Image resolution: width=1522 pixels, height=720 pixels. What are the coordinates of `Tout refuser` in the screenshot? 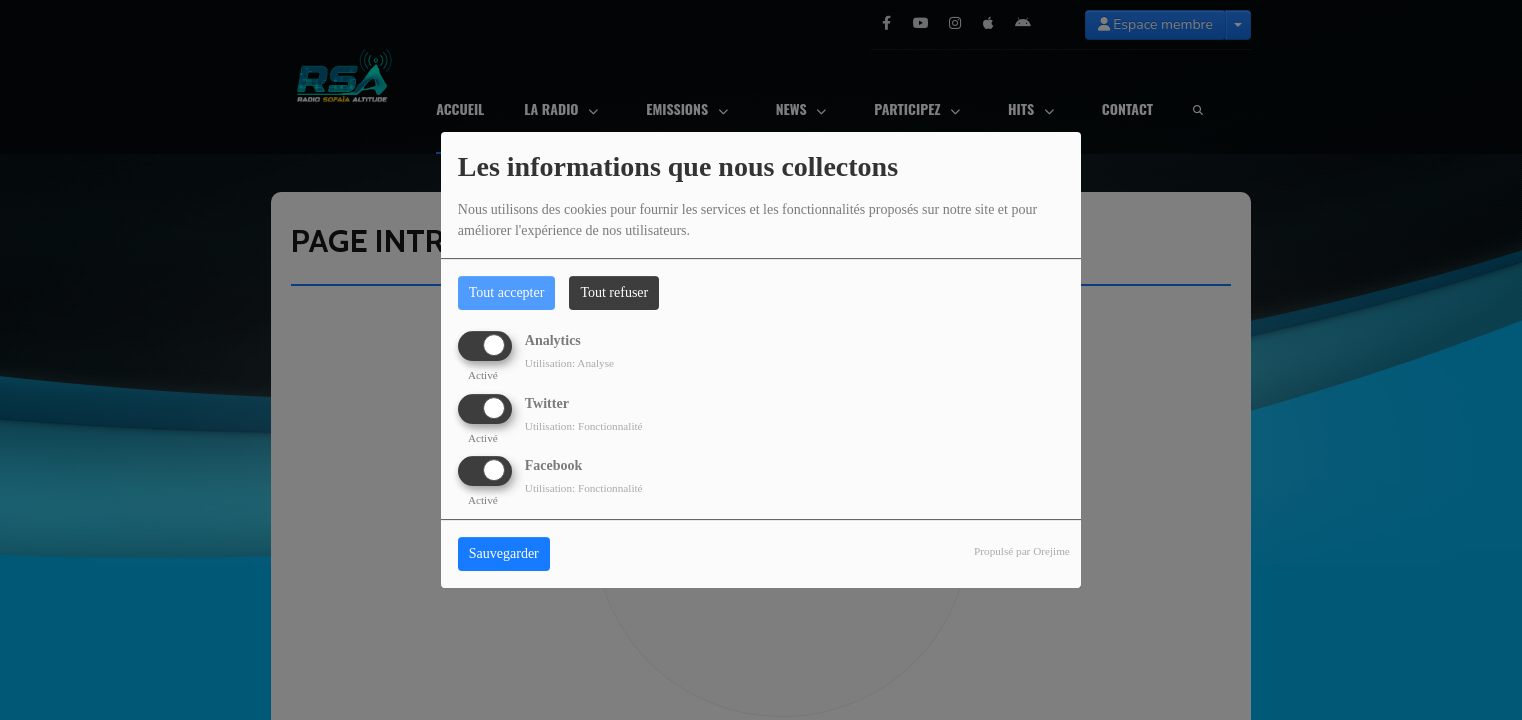 It's located at (614, 292).